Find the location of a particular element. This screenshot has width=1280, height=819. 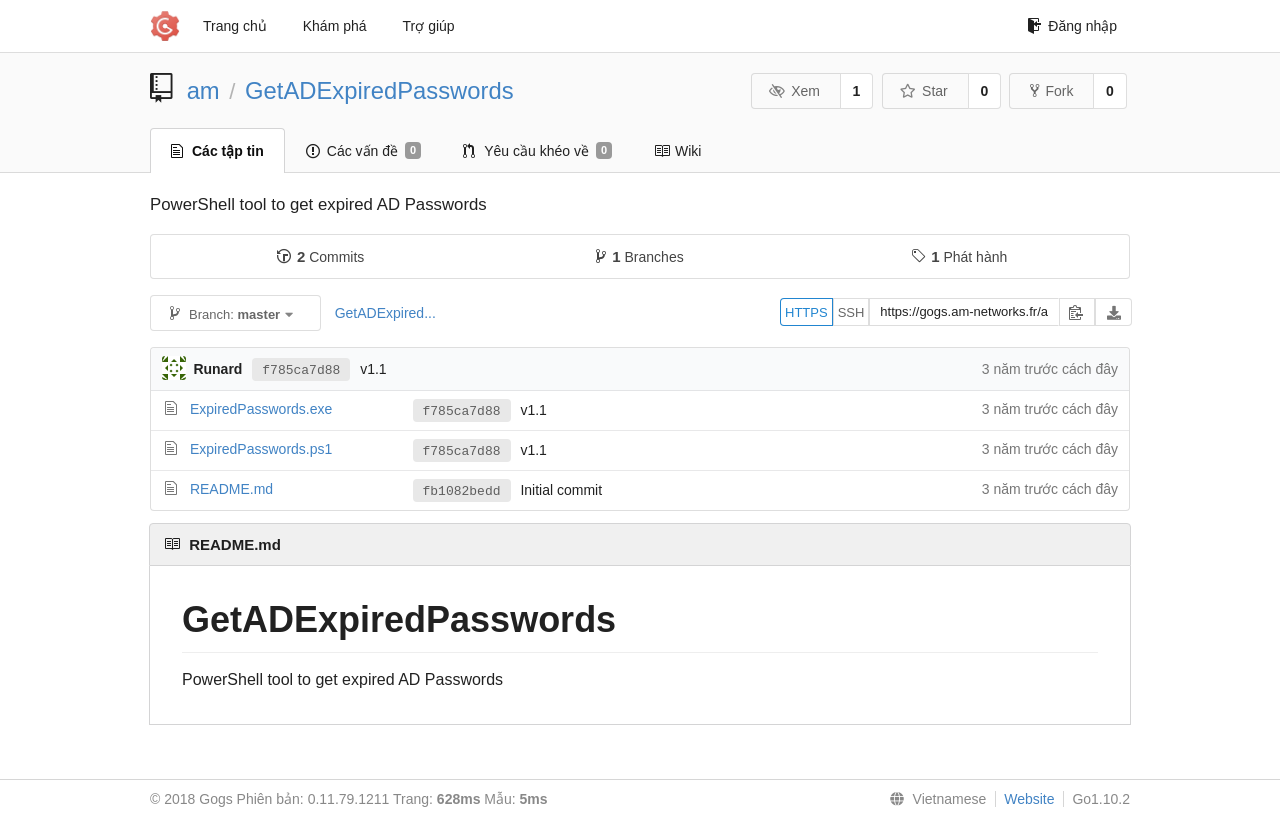

f785ca7d88 is located at coordinates (301, 369).